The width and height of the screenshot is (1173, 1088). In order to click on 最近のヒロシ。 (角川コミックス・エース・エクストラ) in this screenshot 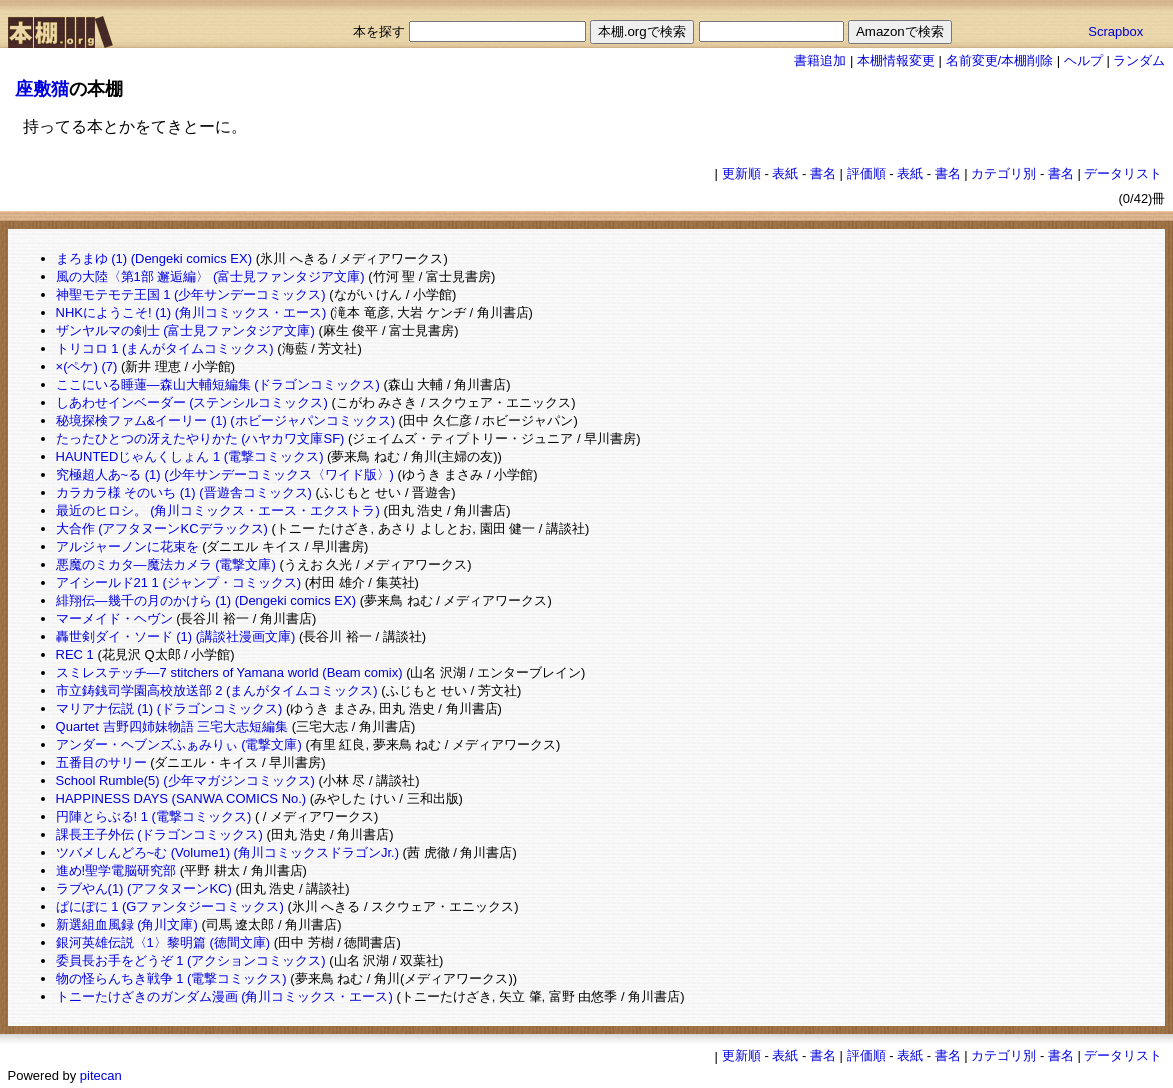, I will do `click(218, 510)`.